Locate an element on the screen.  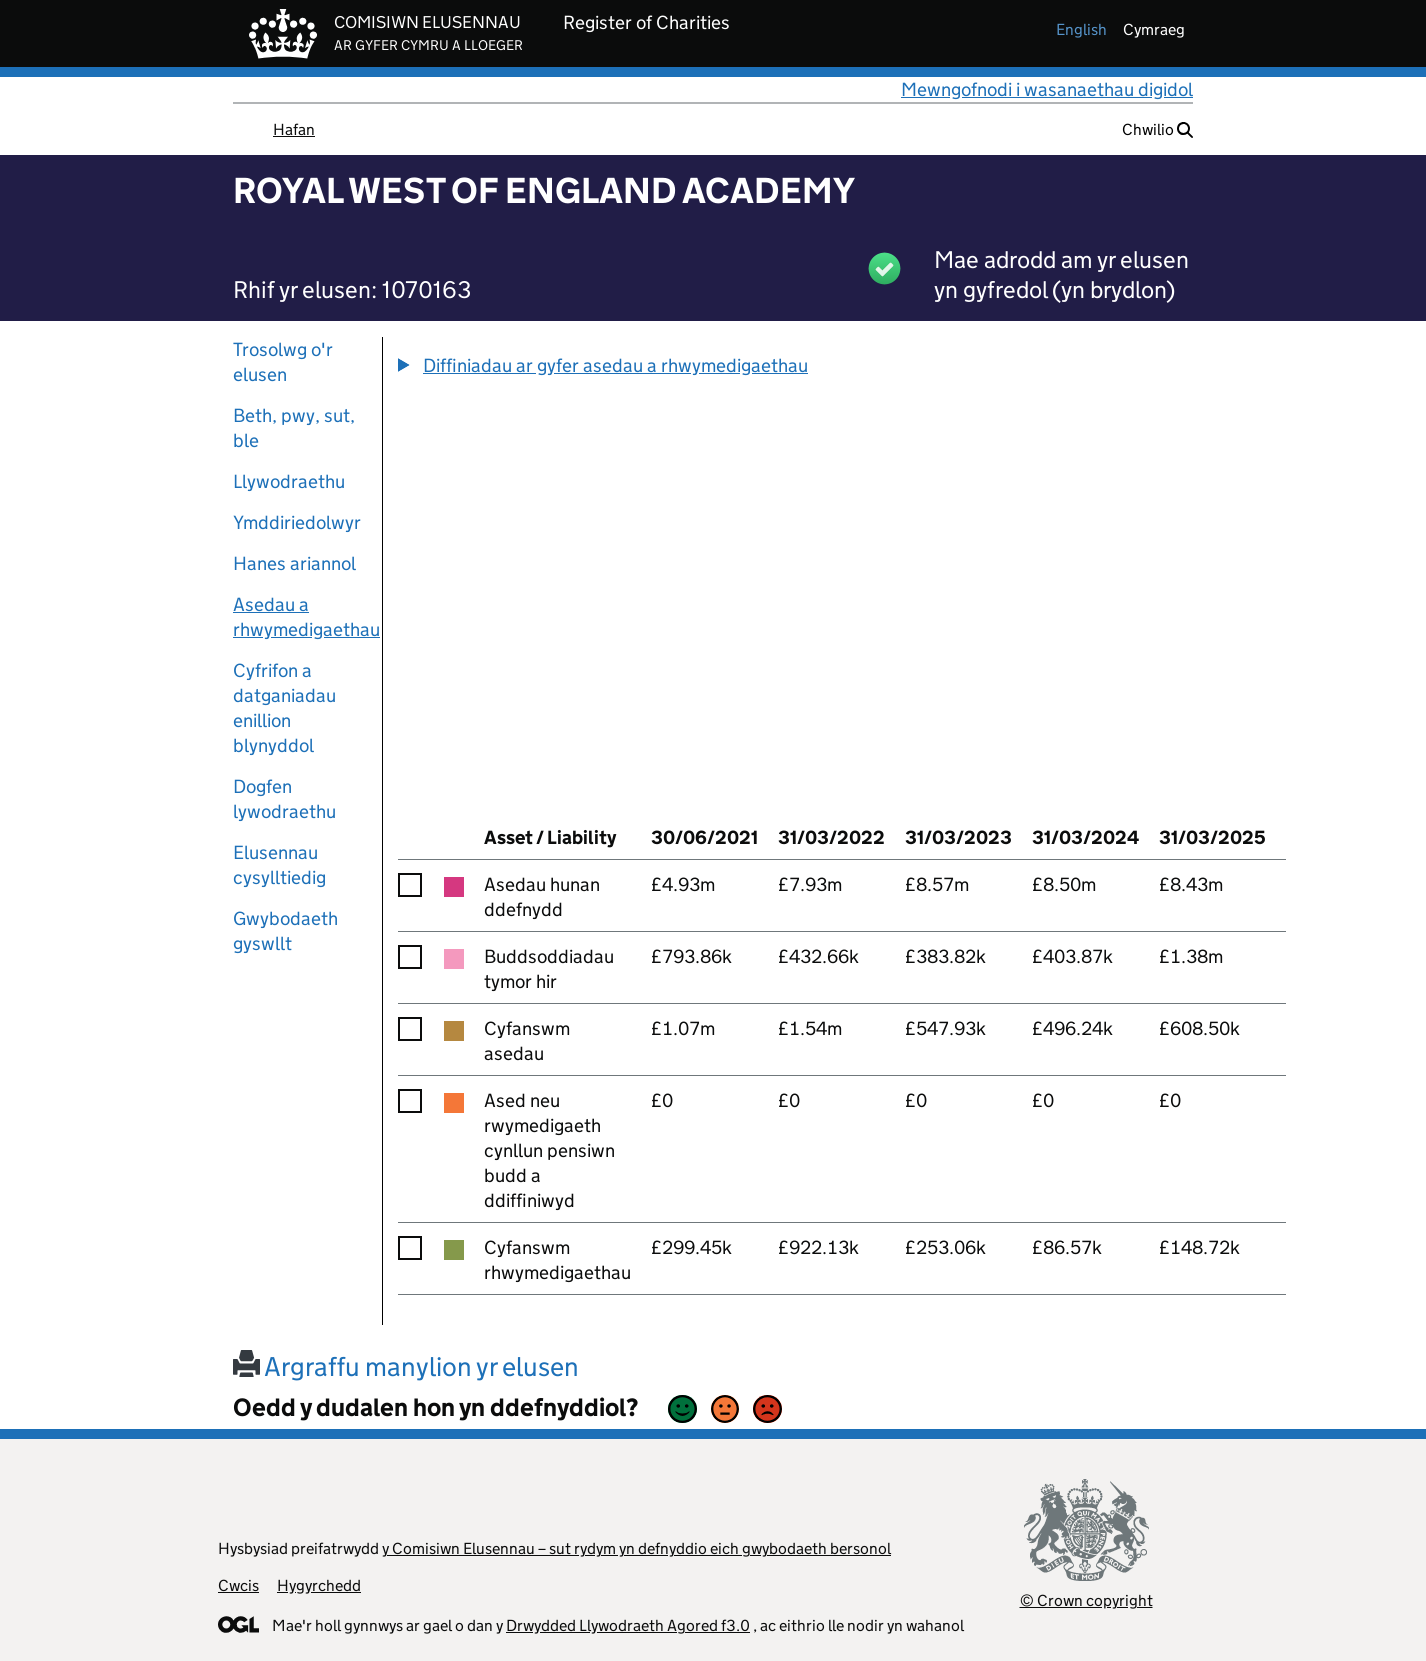
Elusennau cysylltiedig is located at coordinates (279, 865).